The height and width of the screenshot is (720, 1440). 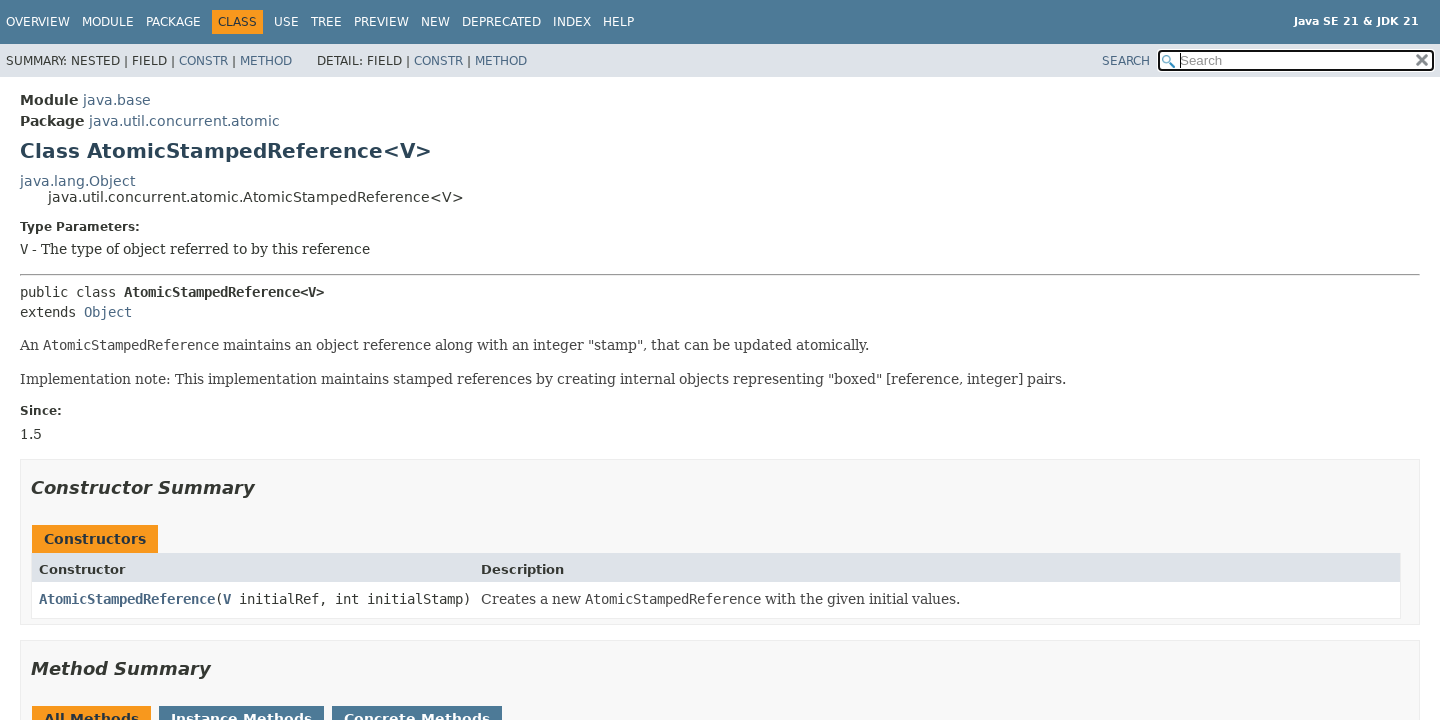 What do you see at coordinates (326, 22) in the screenshot?
I see `Tree` at bounding box center [326, 22].